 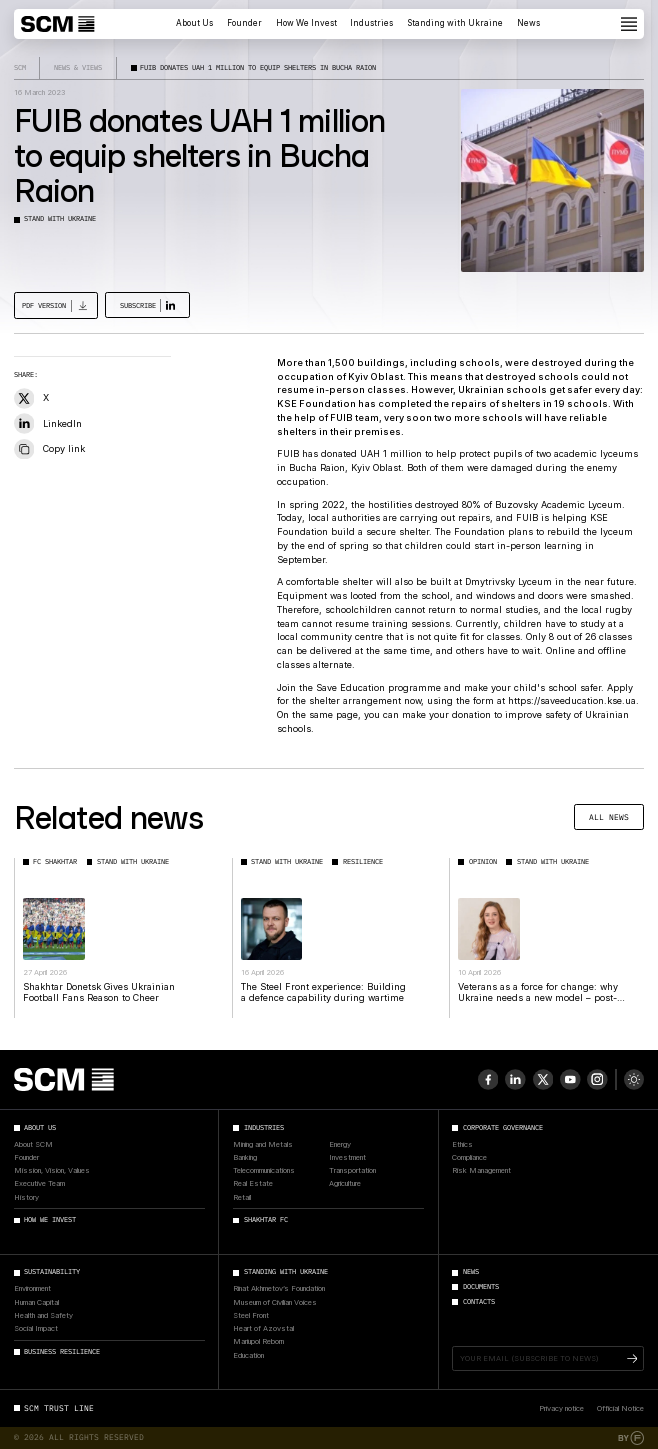 I want to click on Transportation, so click(x=352, y=1171).